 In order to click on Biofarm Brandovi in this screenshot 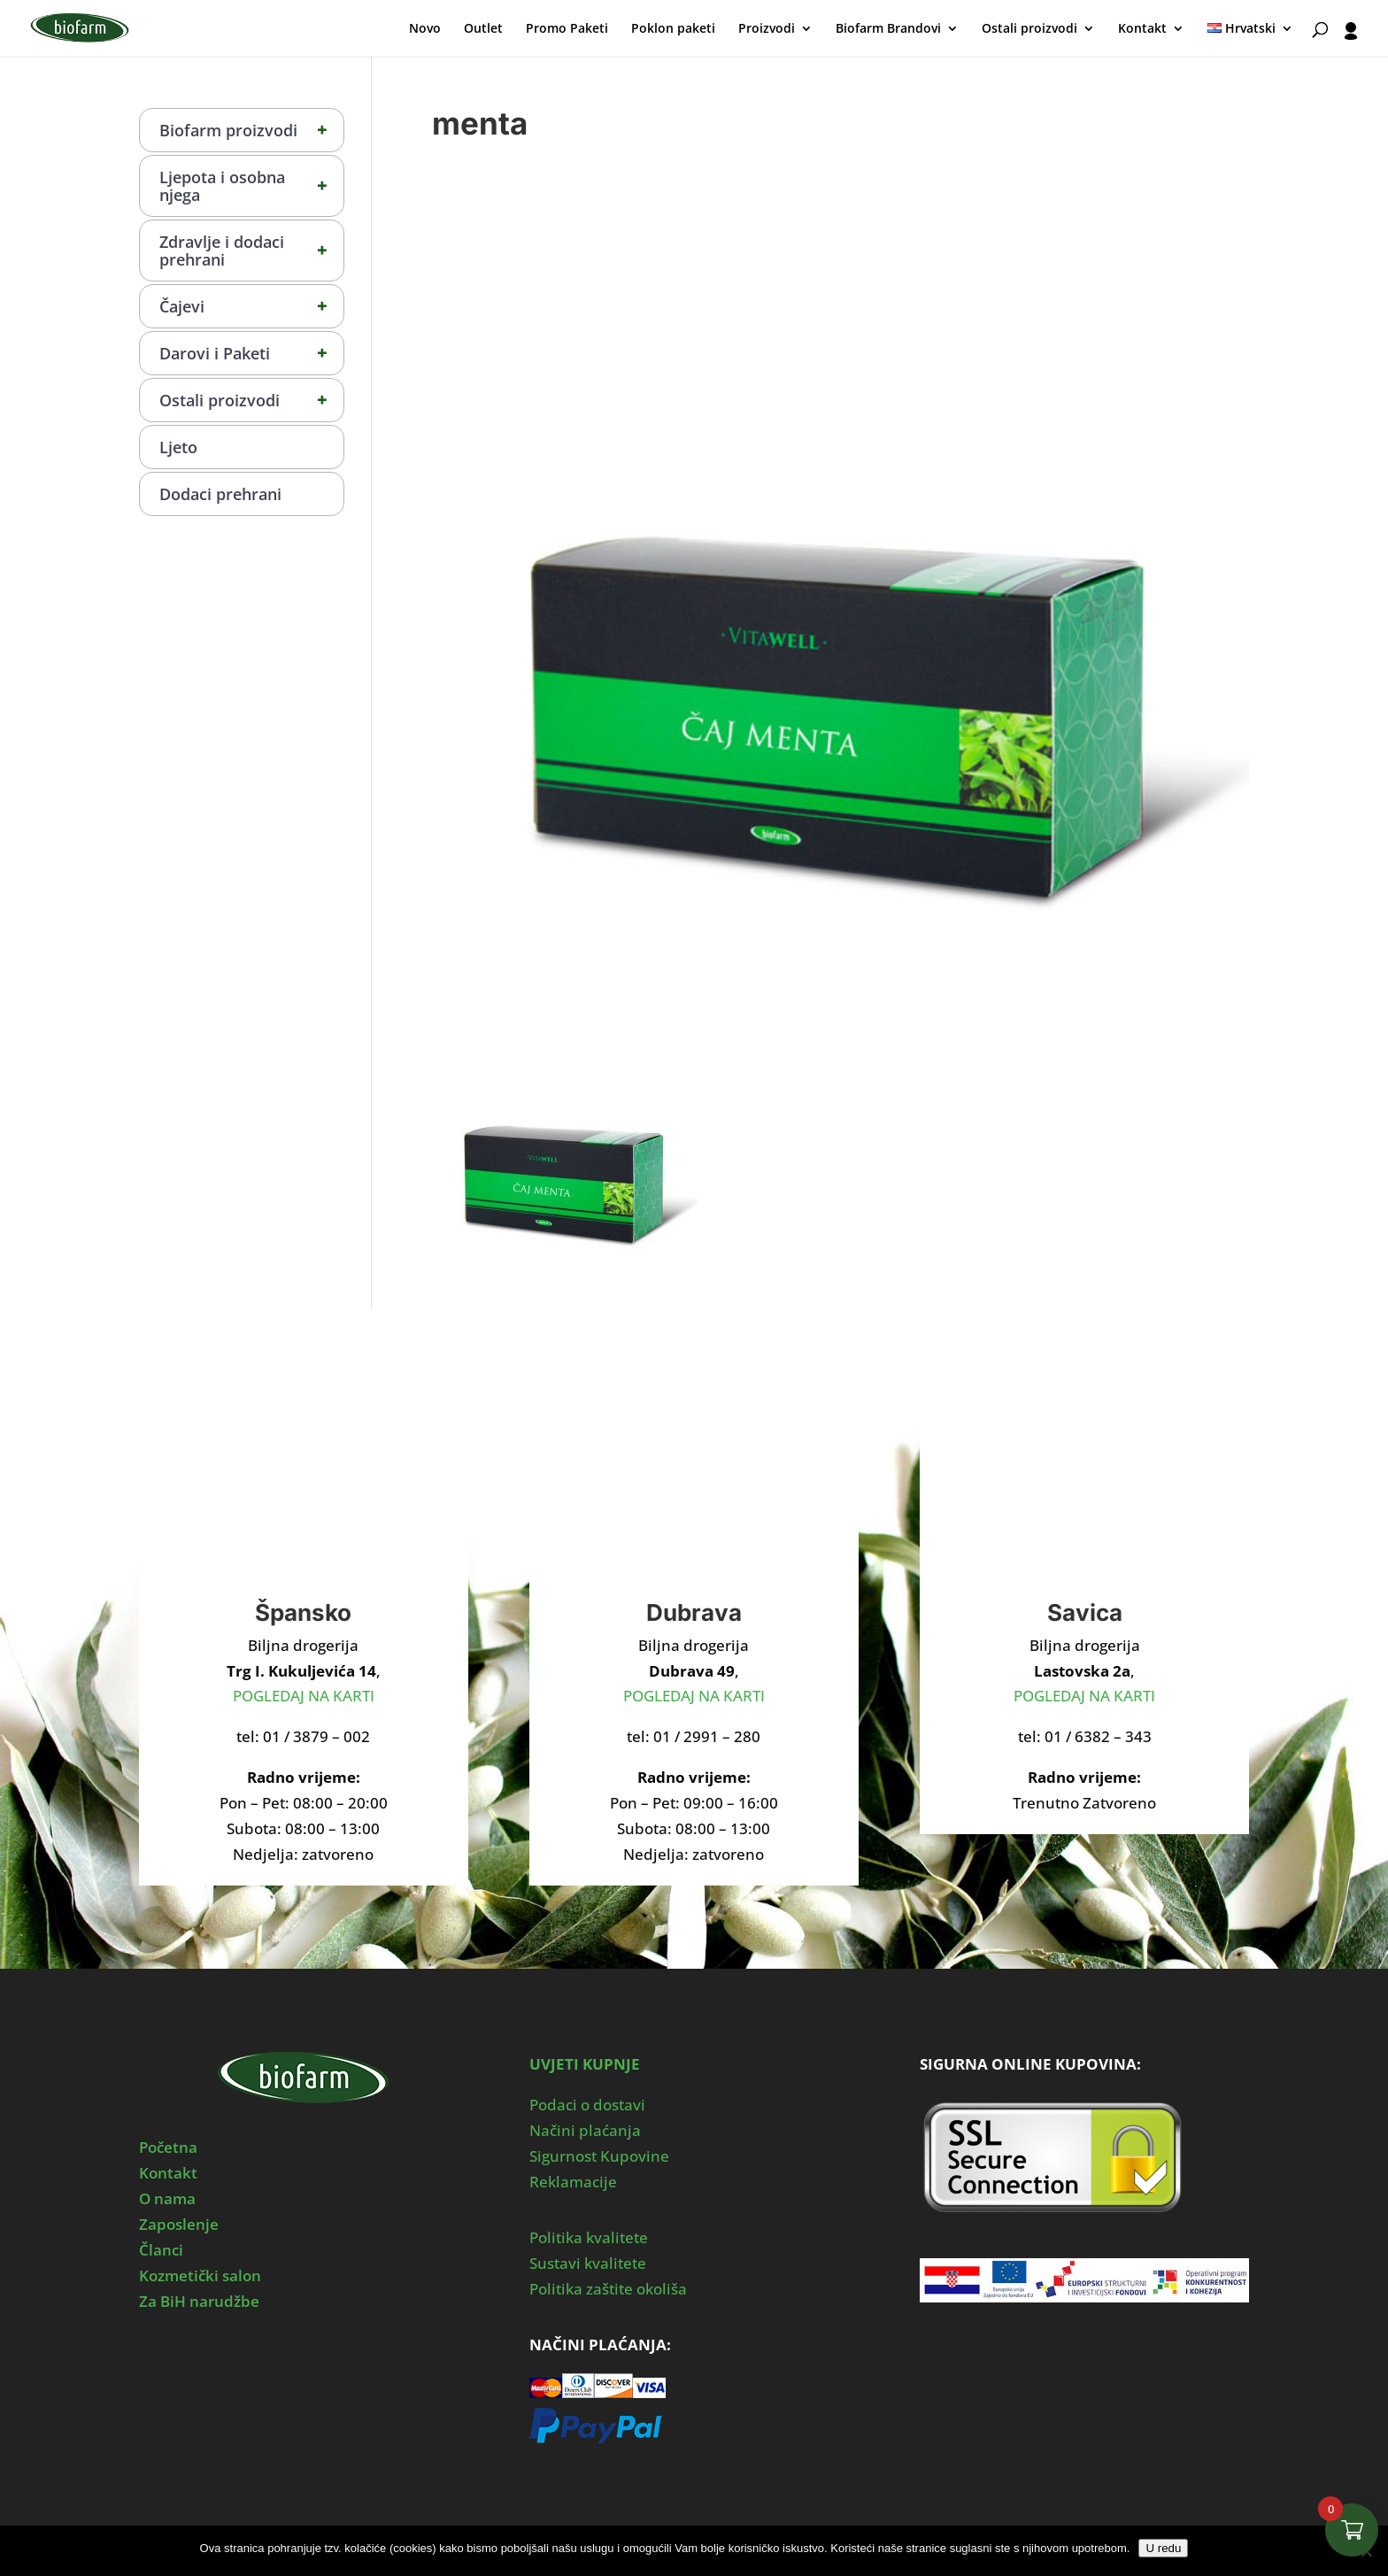, I will do `click(888, 29)`.